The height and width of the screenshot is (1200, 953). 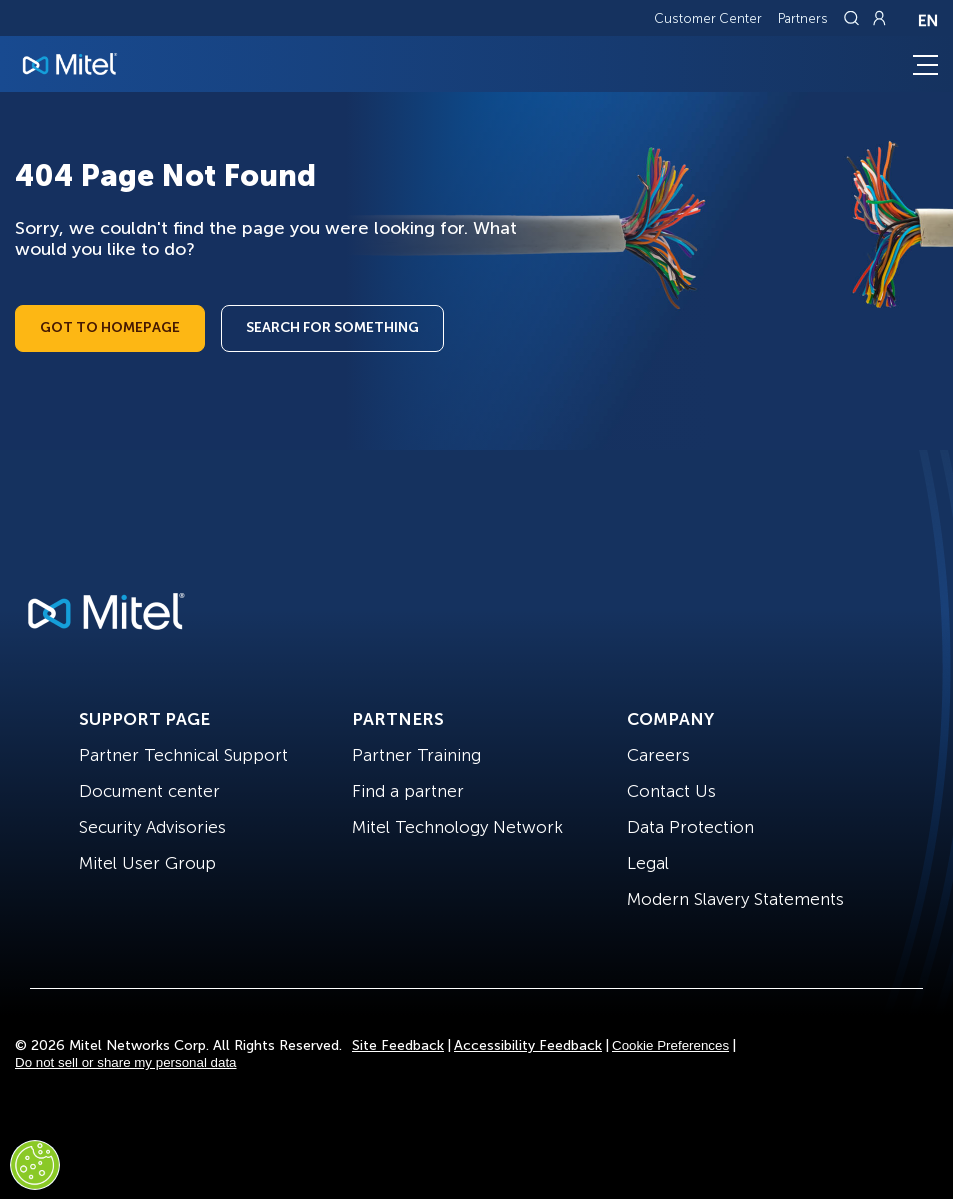 I want to click on Data Protection, so click(x=690, y=827).